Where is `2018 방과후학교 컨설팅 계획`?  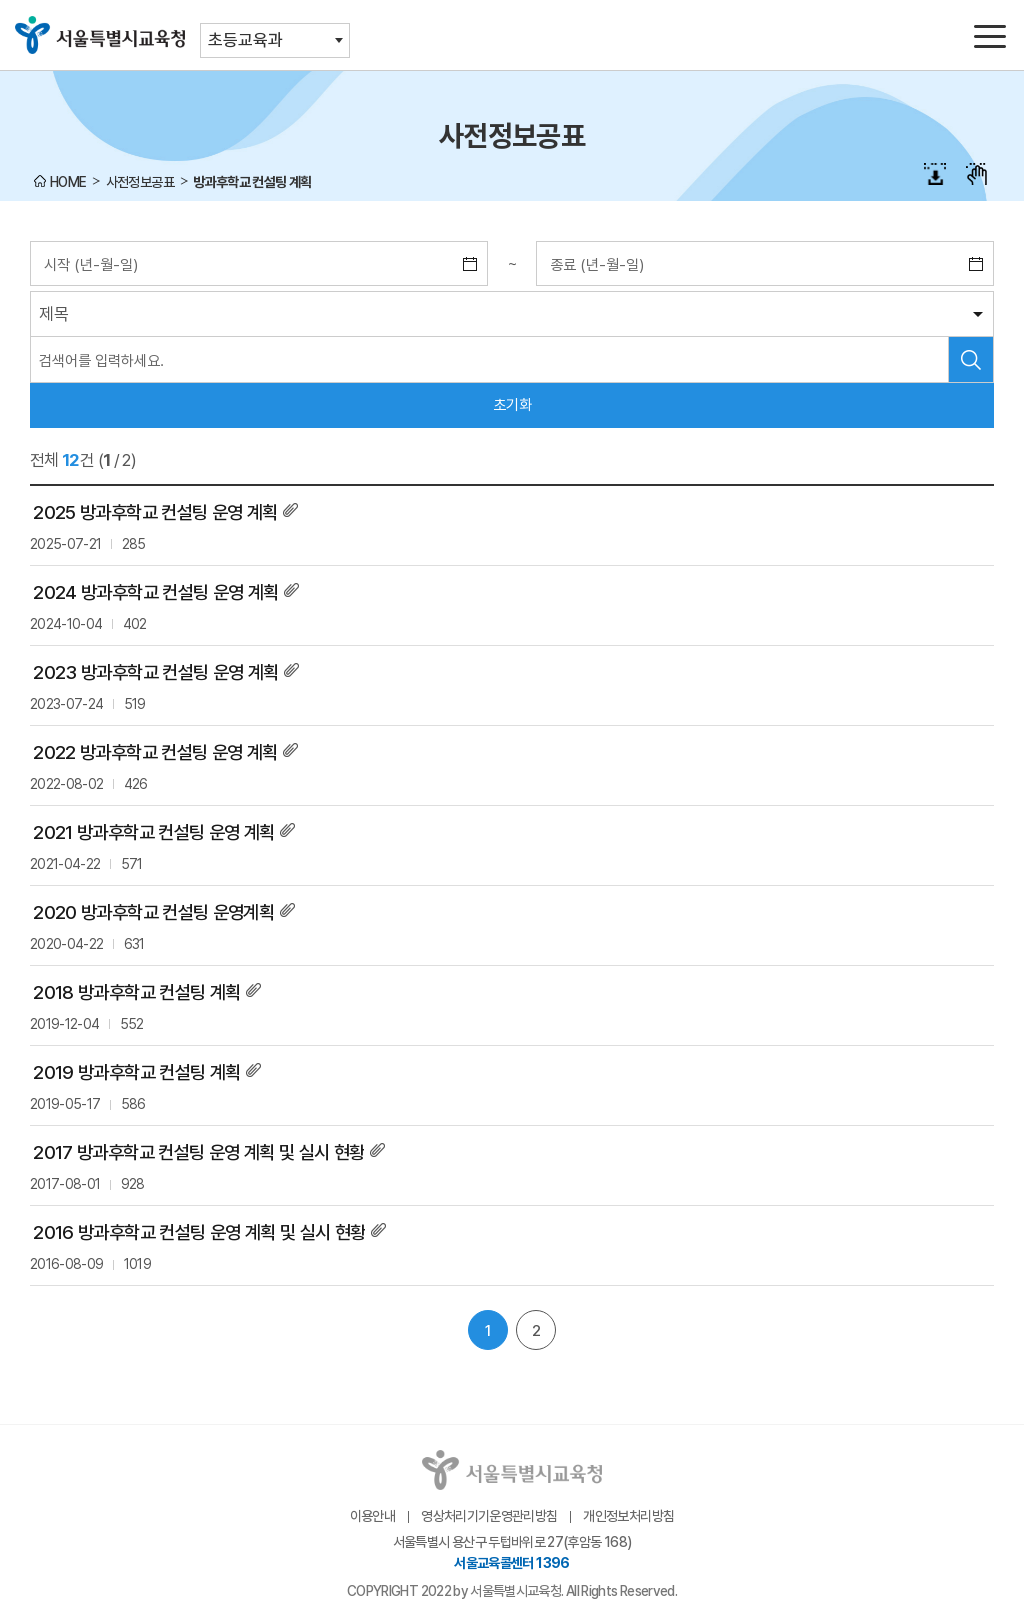 2018 방과후학교 컨설팅 계획 is located at coordinates (136, 992).